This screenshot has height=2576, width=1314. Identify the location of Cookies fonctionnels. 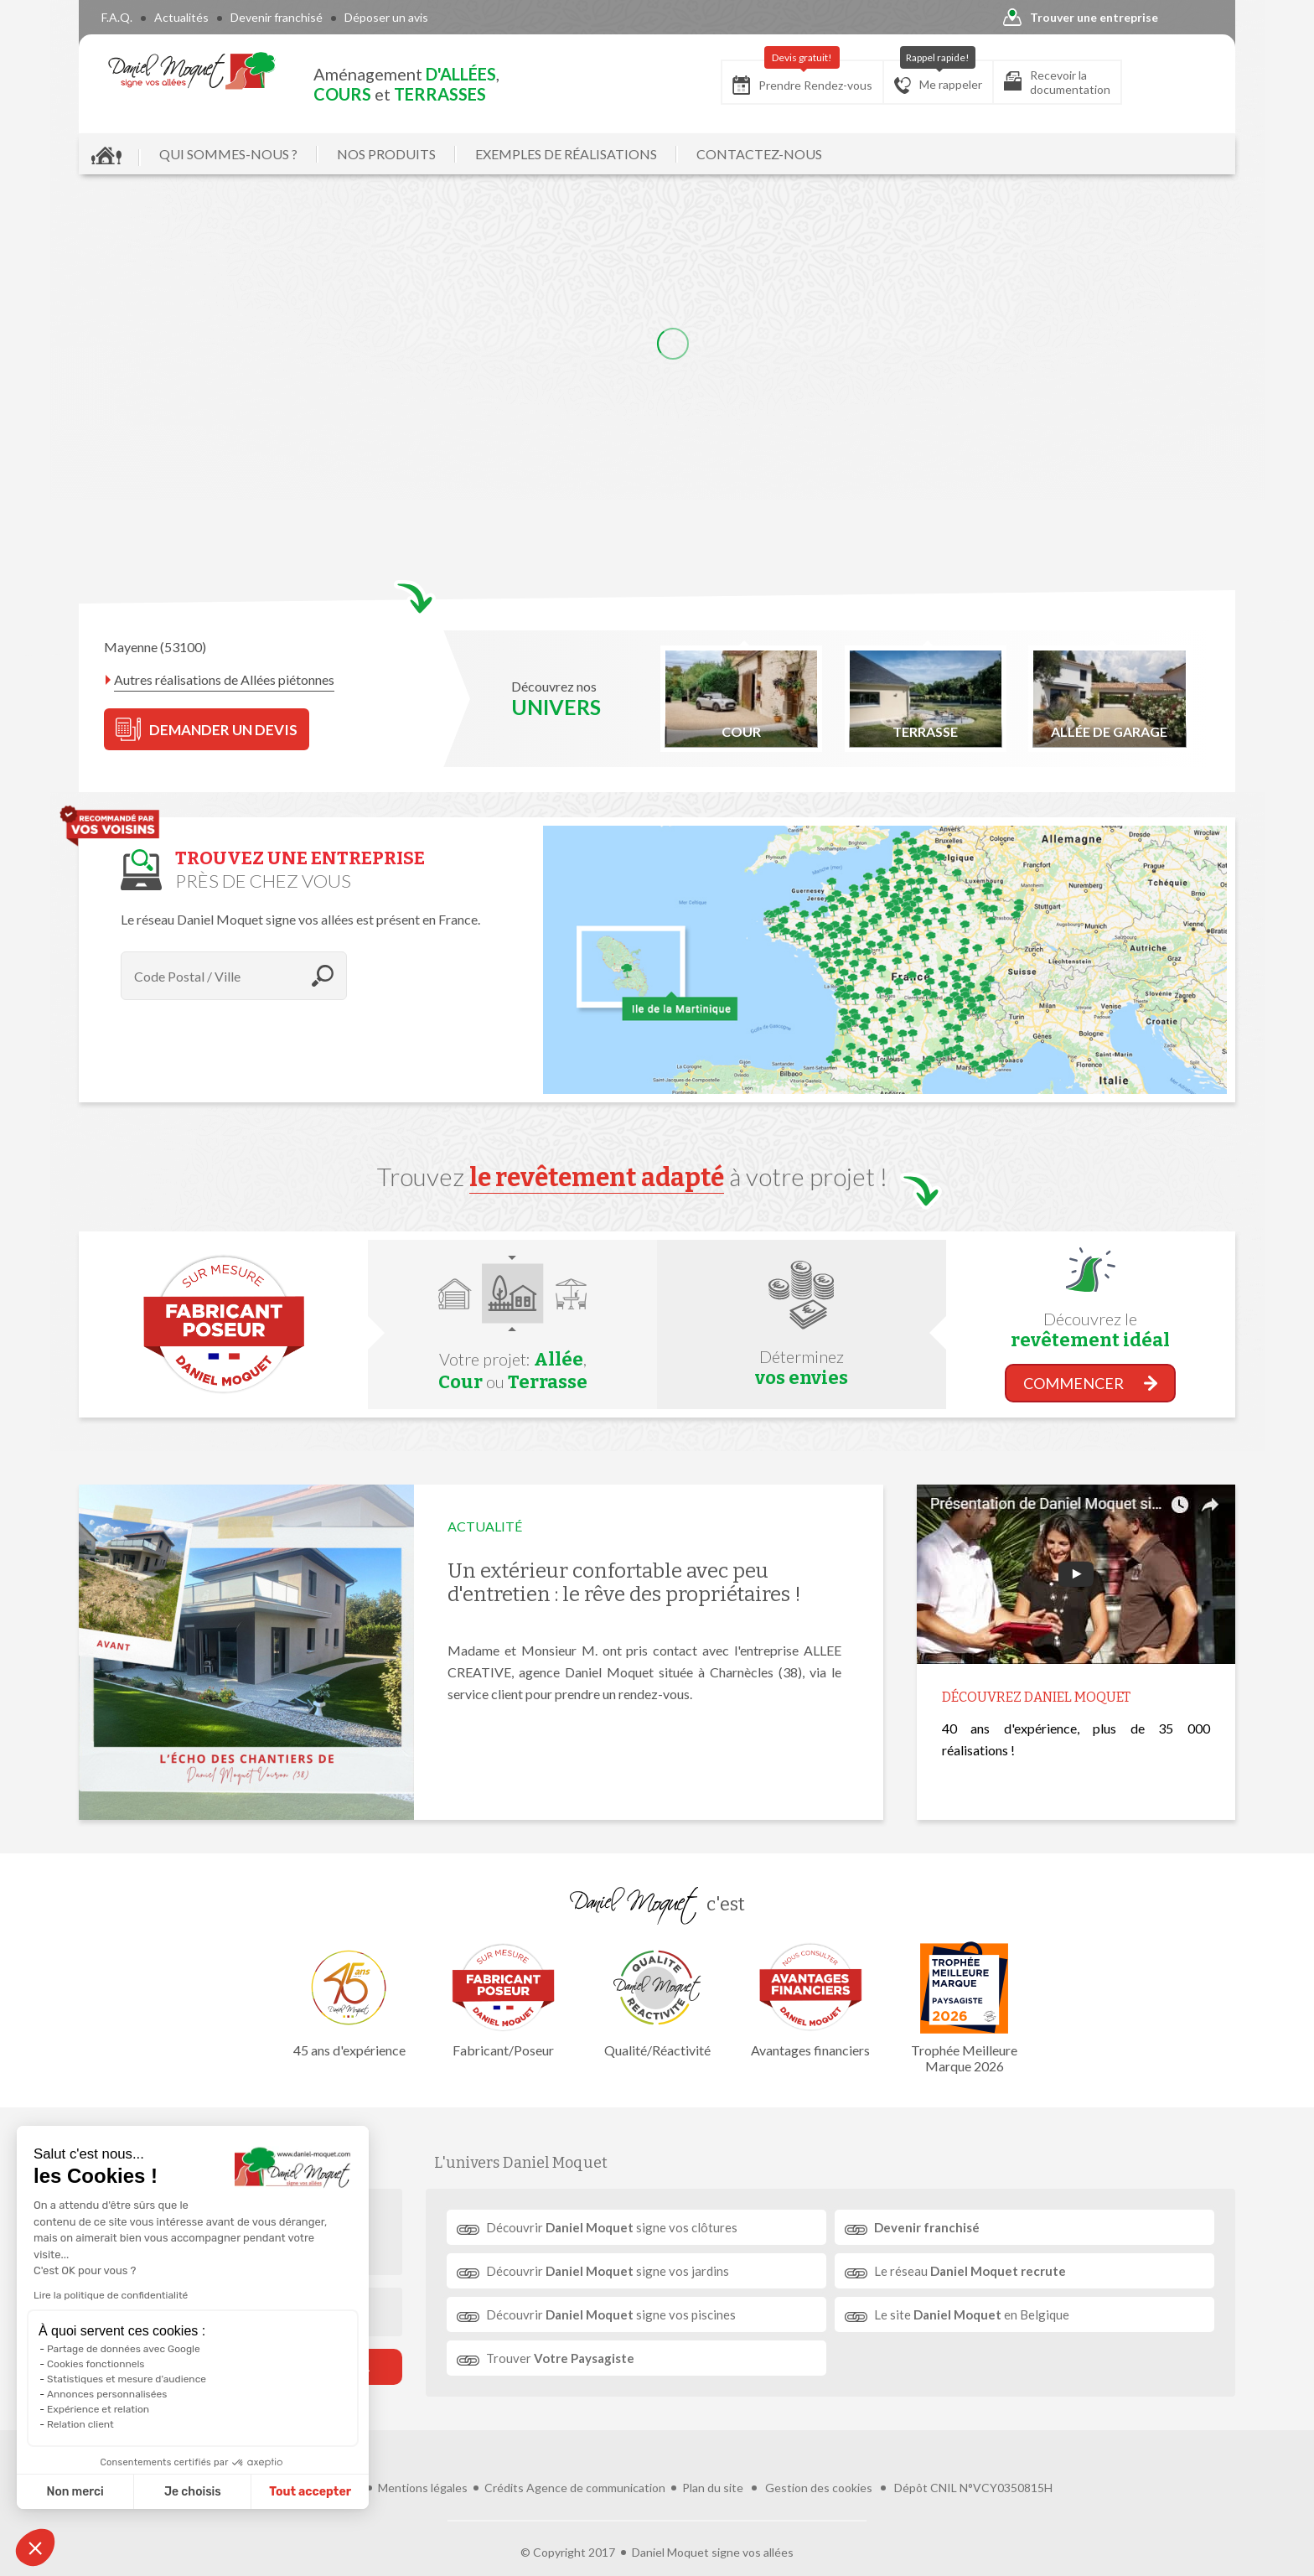
(96, 2364).